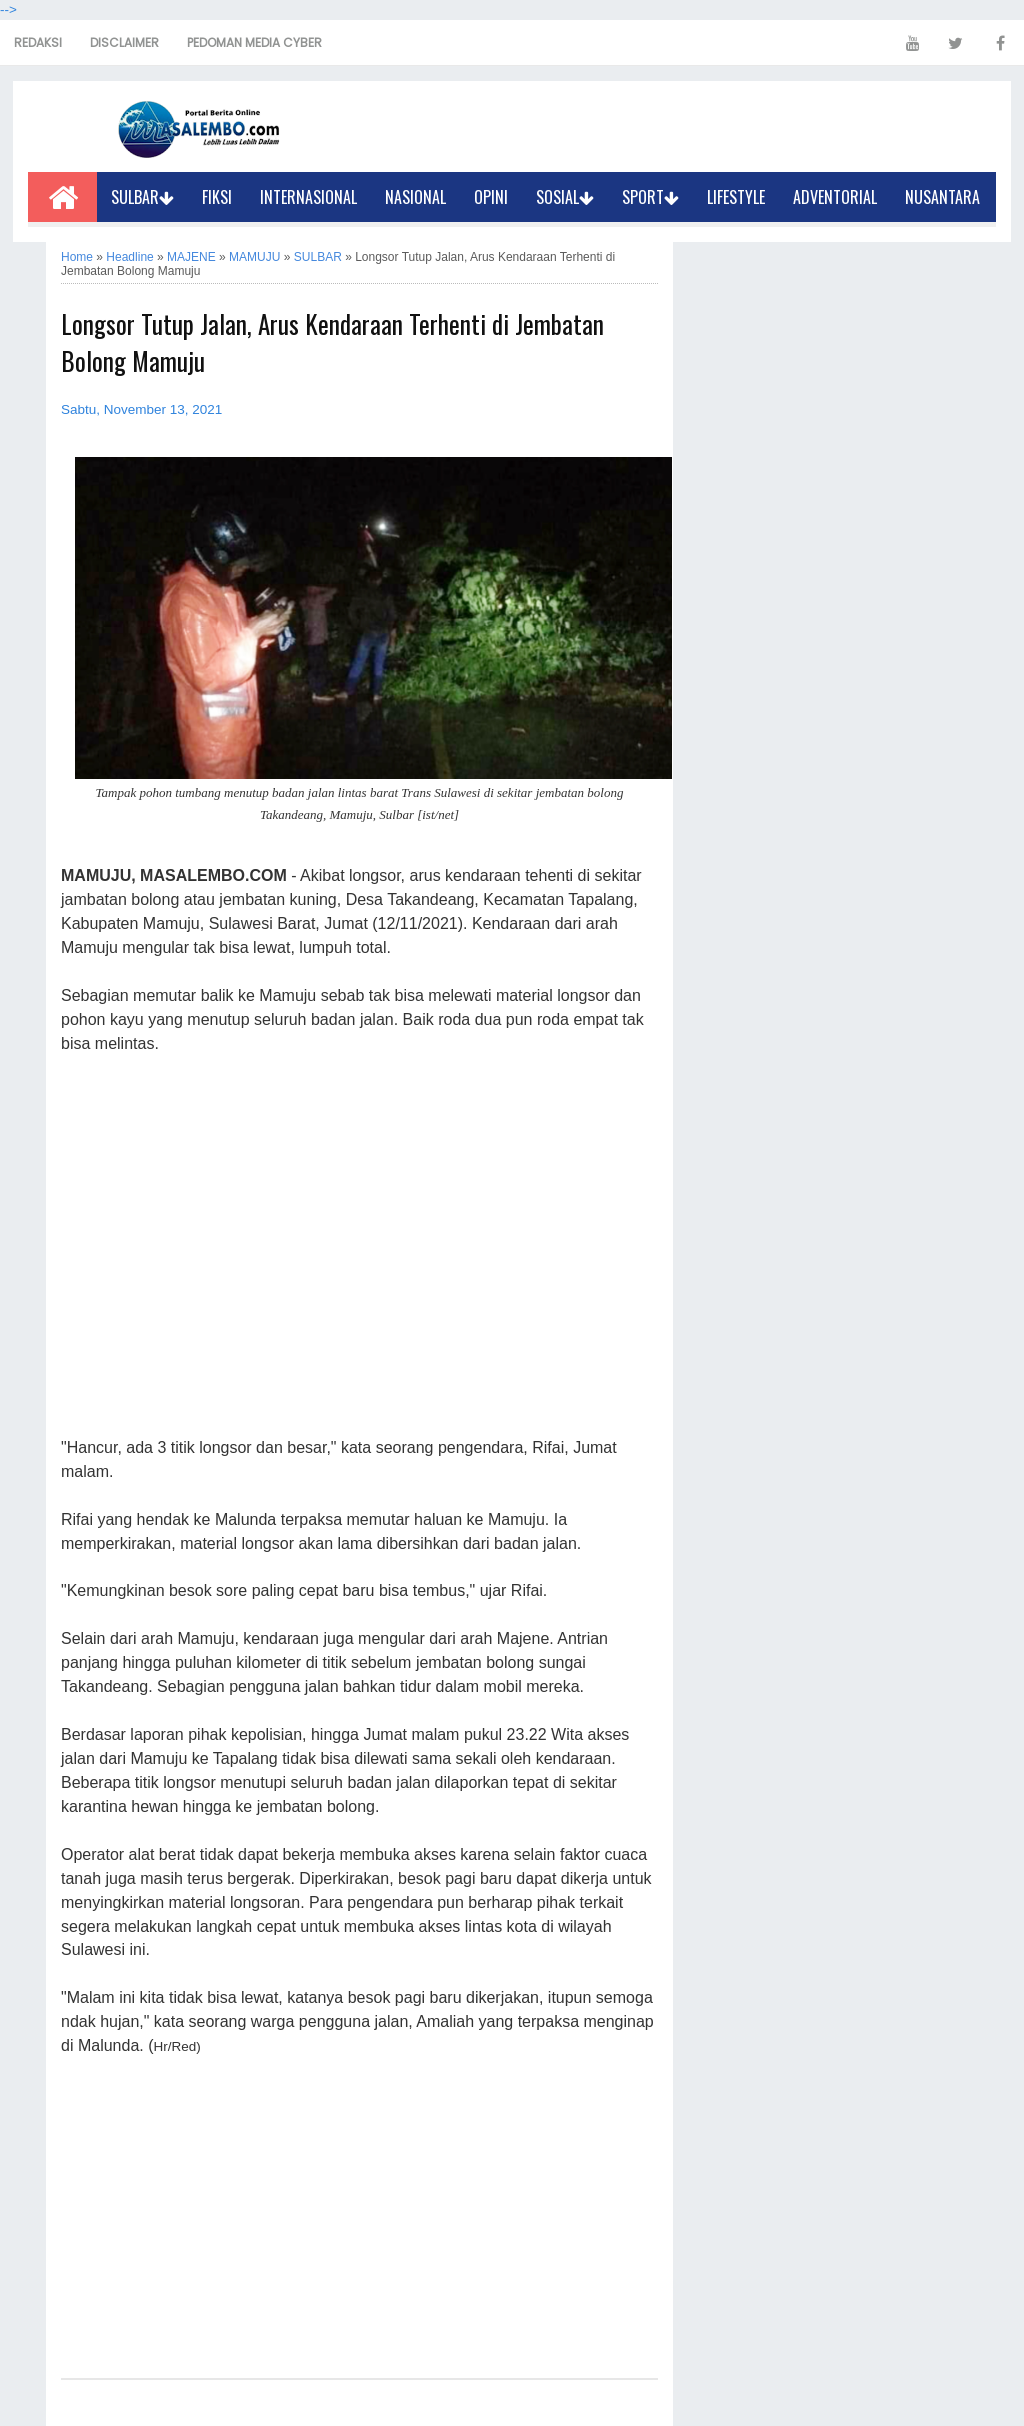 The height and width of the screenshot is (2426, 1024). What do you see at coordinates (942, 197) in the screenshot?
I see `NUSANTARA` at bounding box center [942, 197].